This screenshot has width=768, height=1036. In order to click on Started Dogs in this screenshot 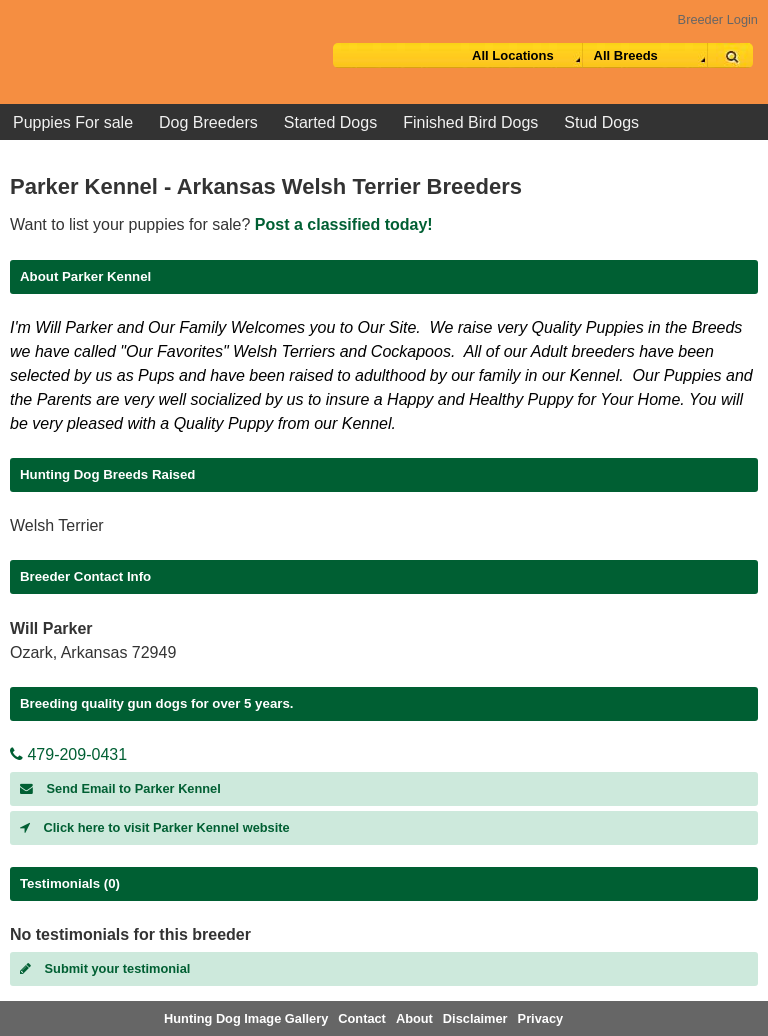, I will do `click(330, 122)`.